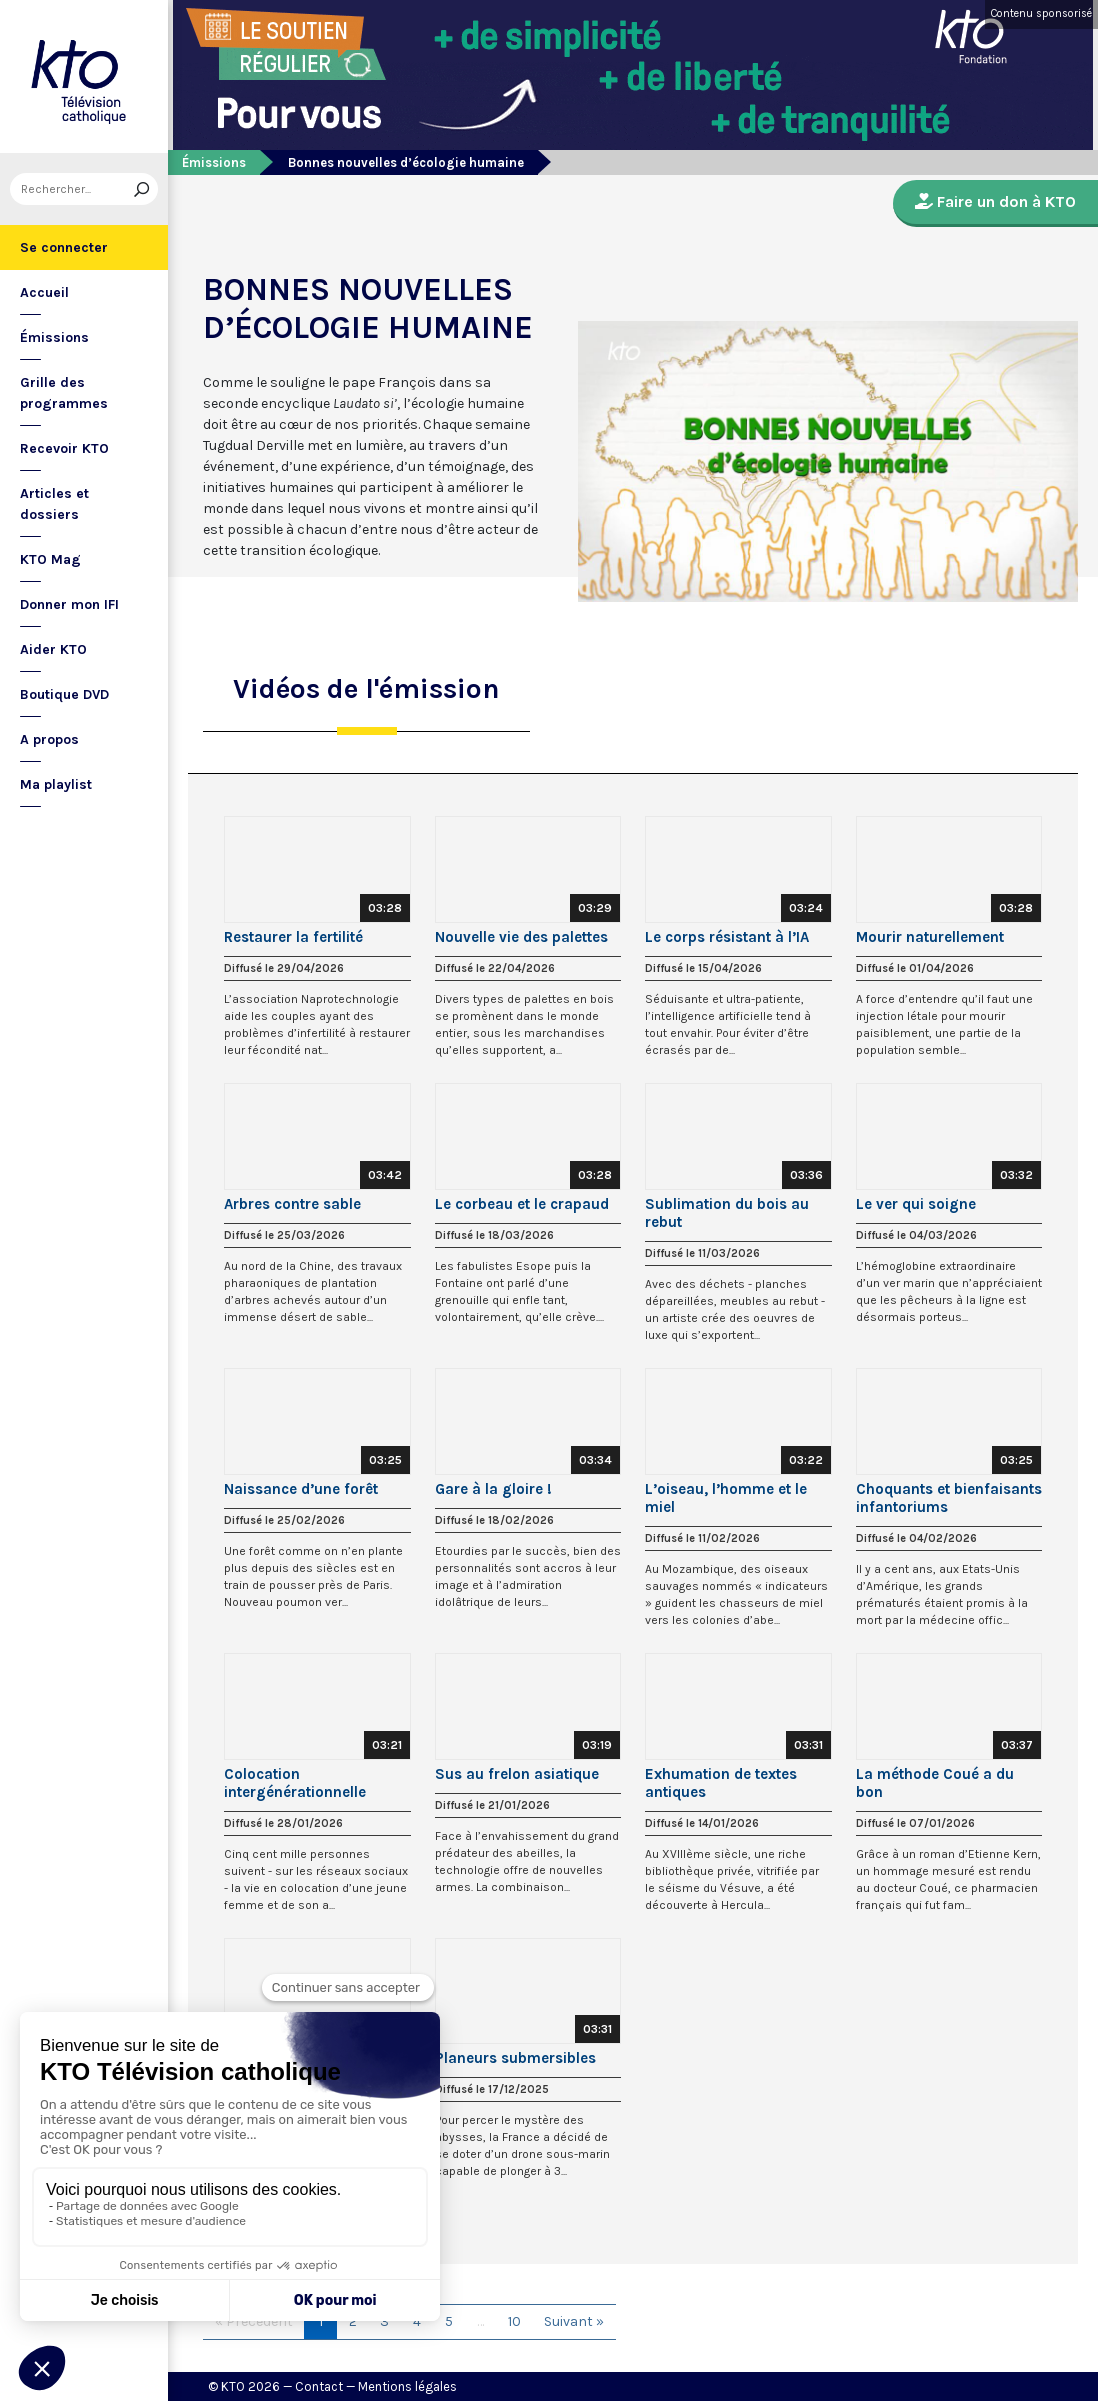 The image size is (1098, 2401). Describe the element at coordinates (295, 1783) in the screenshot. I see `Colocation intergénérationnelle` at that location.